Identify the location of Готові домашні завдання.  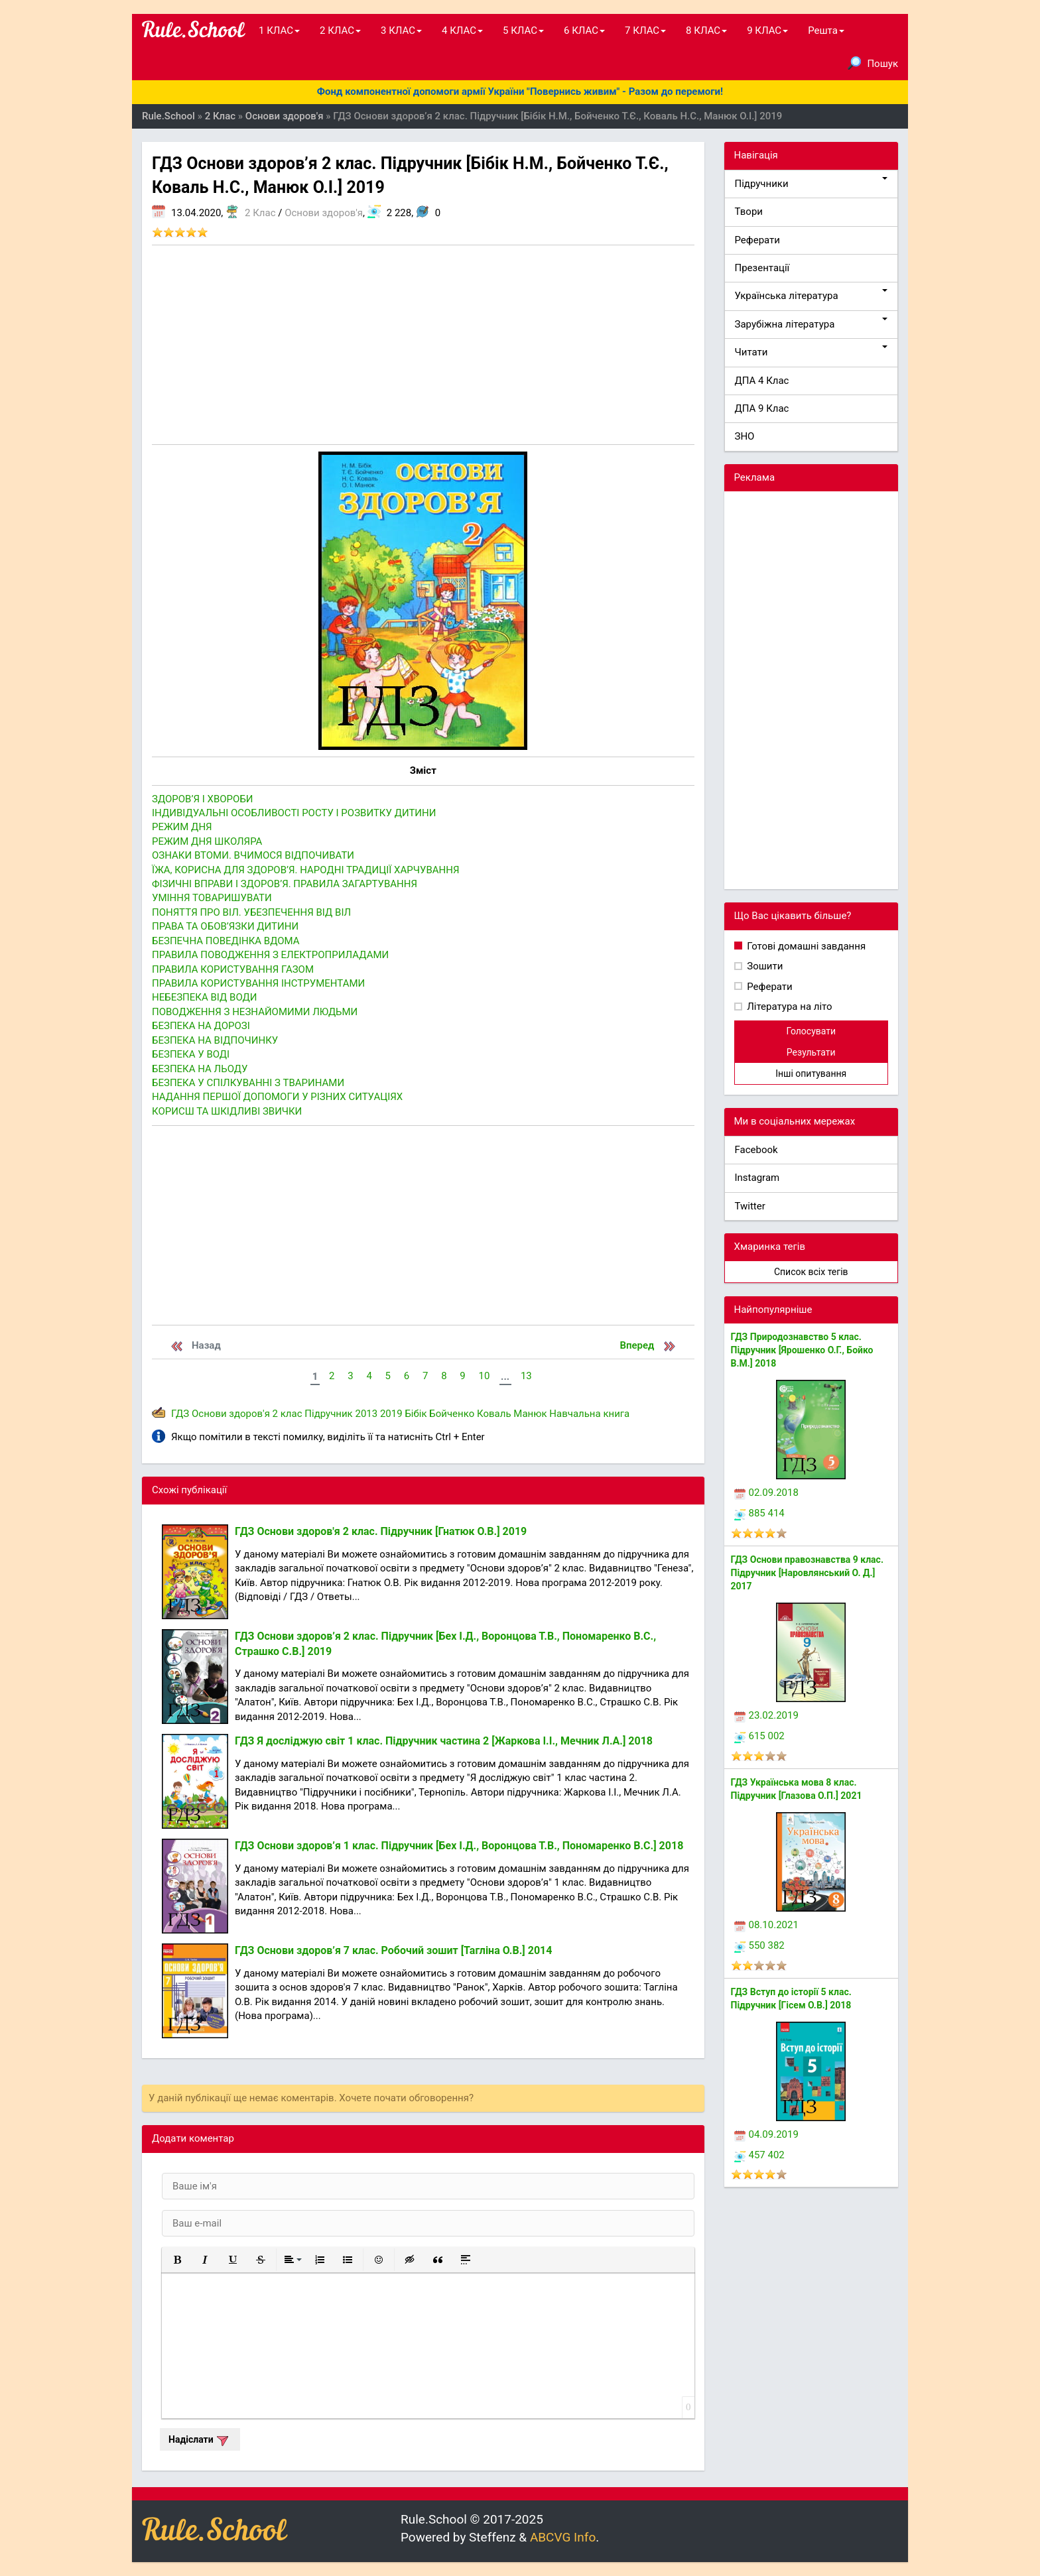
(805, 946).